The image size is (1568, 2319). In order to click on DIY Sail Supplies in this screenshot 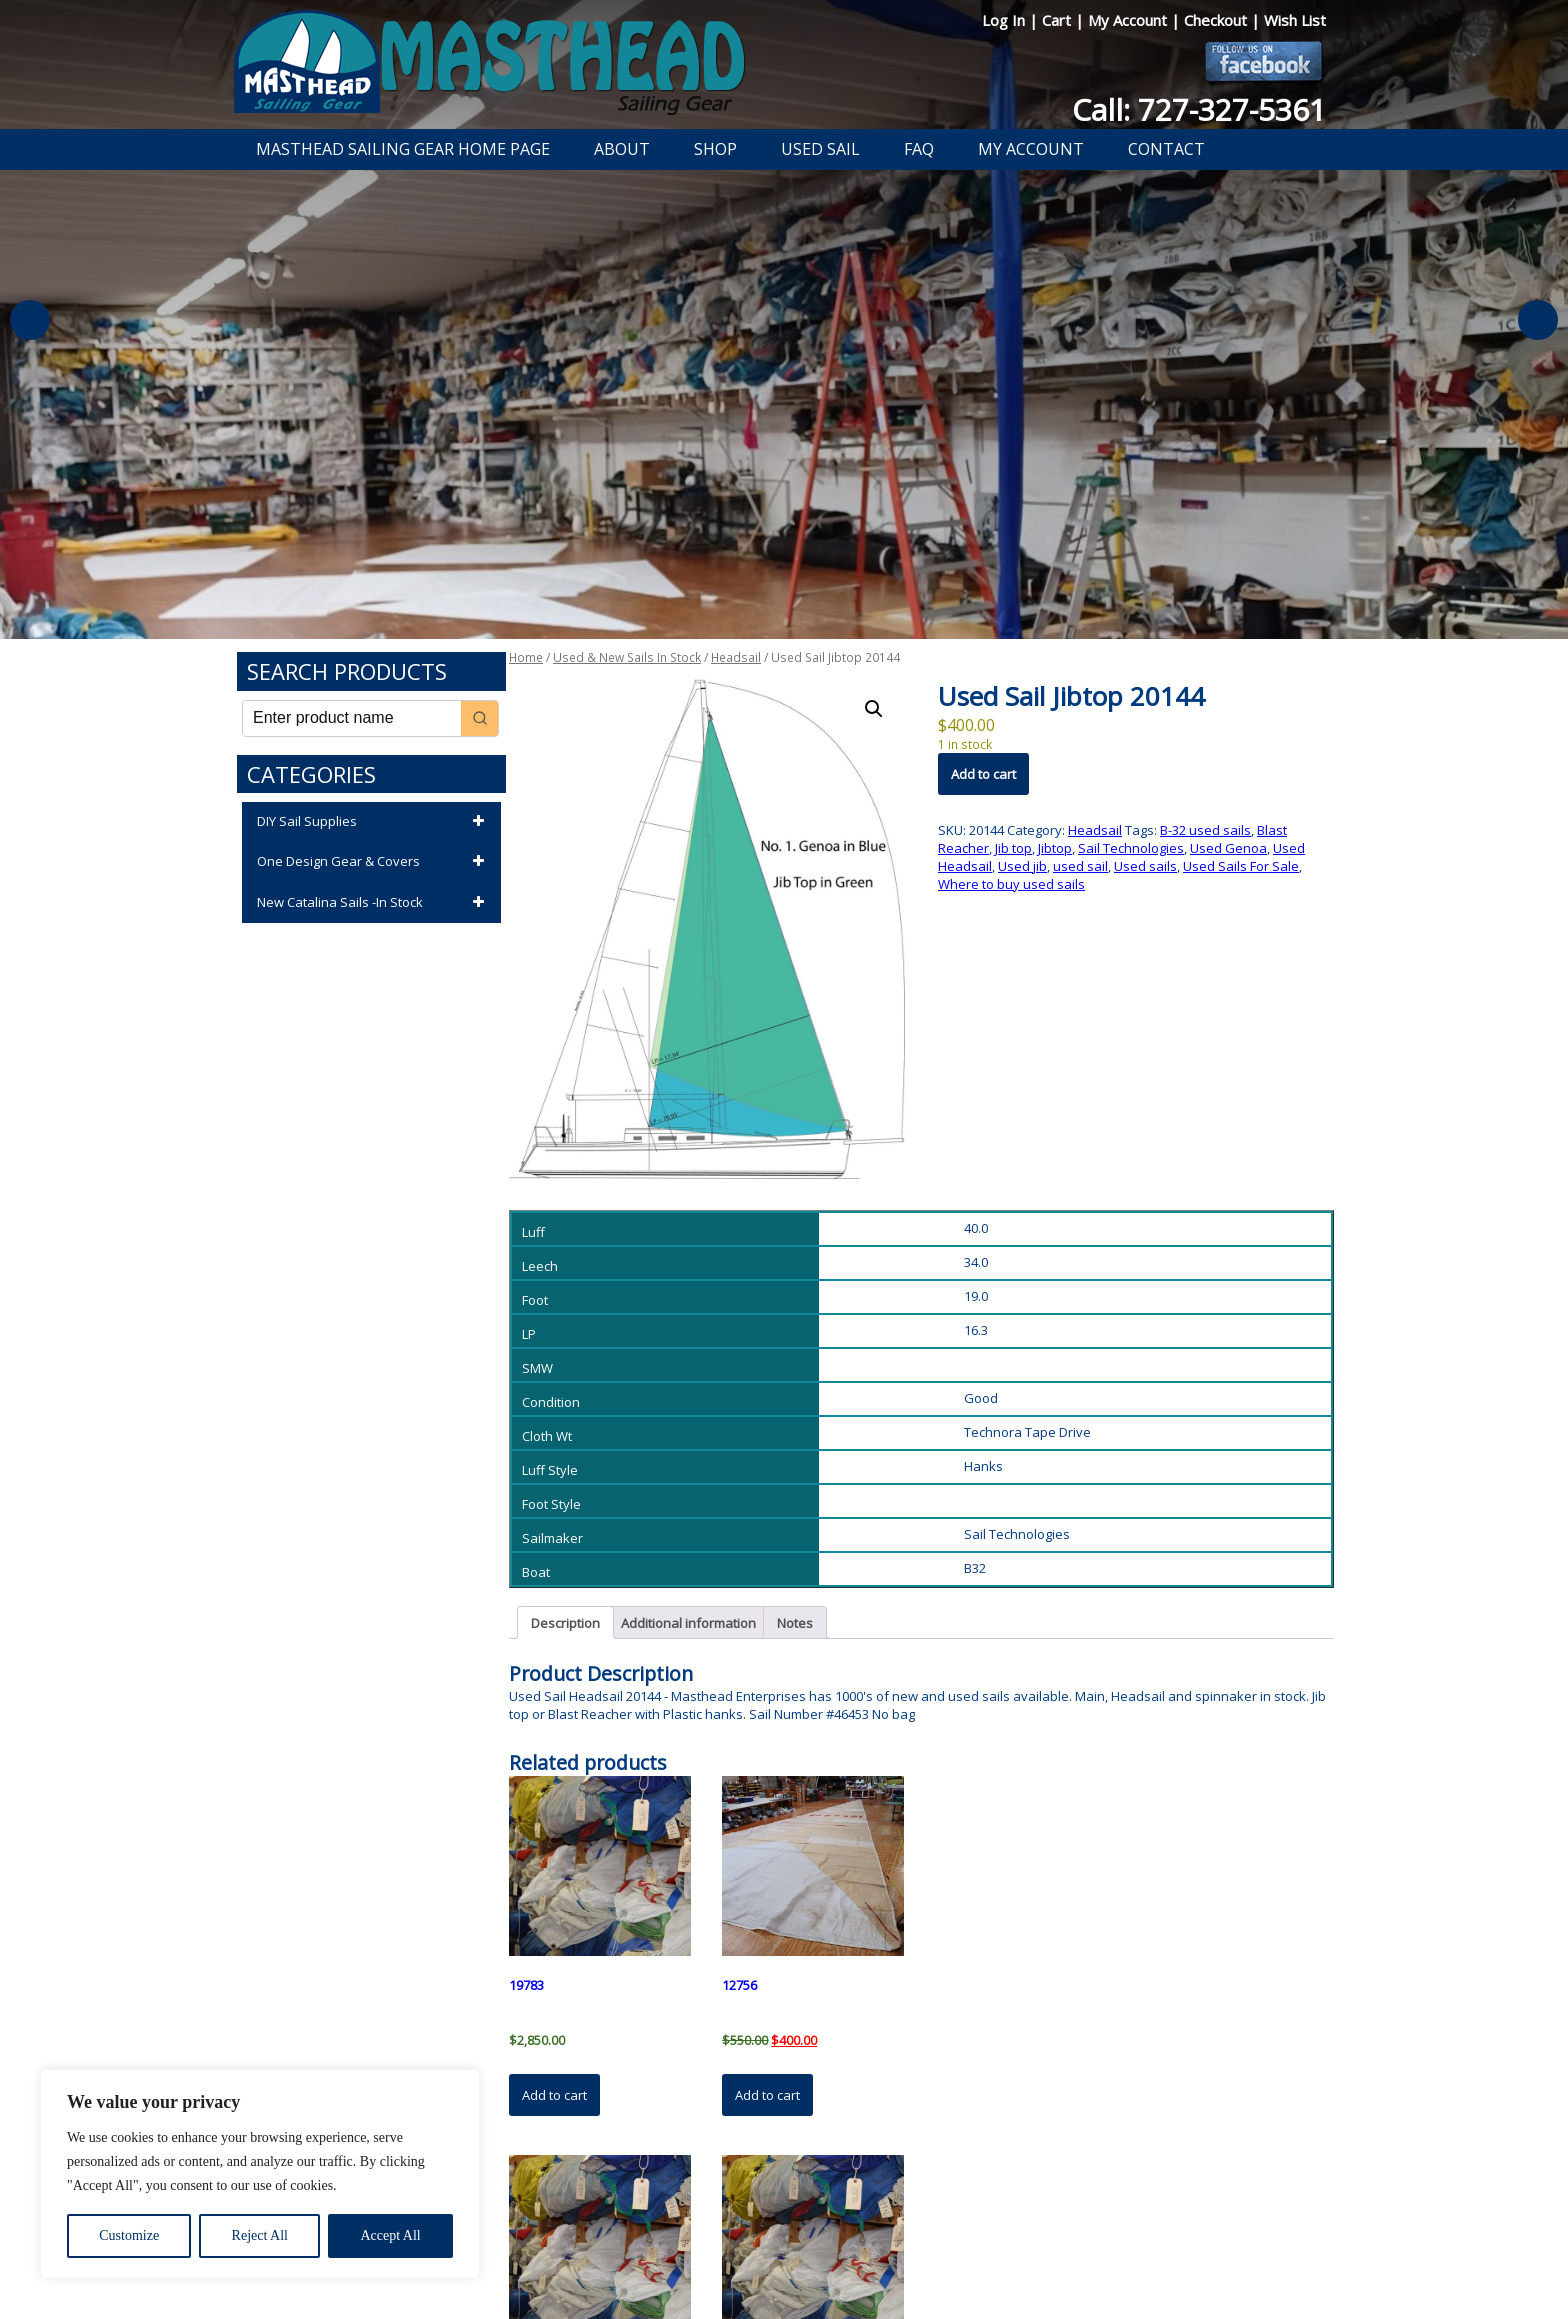, I will do `click(374, 822)`.